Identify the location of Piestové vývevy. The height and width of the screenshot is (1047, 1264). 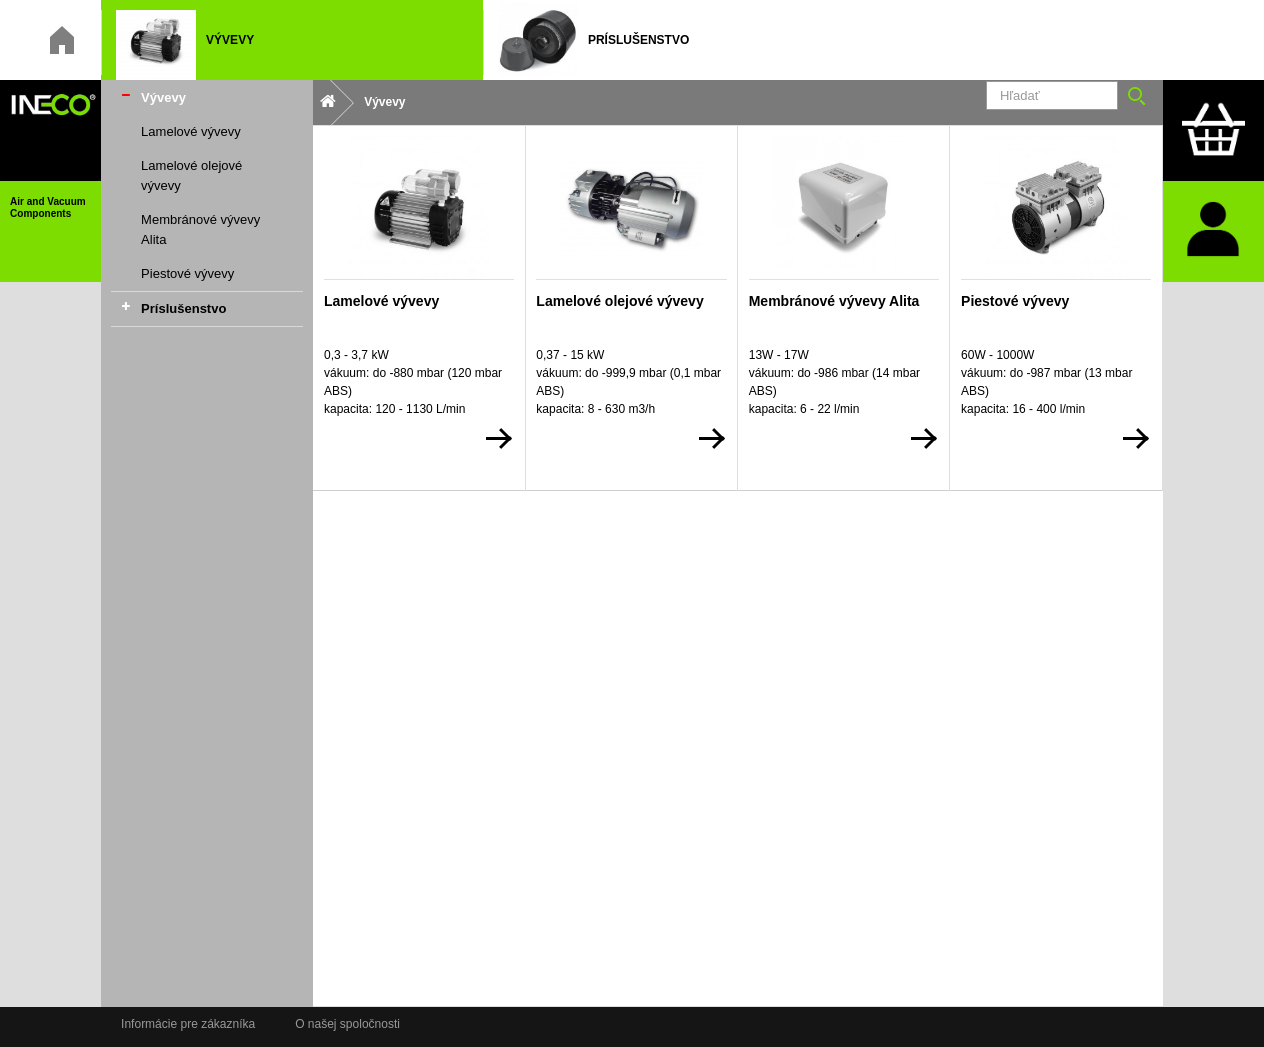
(187, 273).